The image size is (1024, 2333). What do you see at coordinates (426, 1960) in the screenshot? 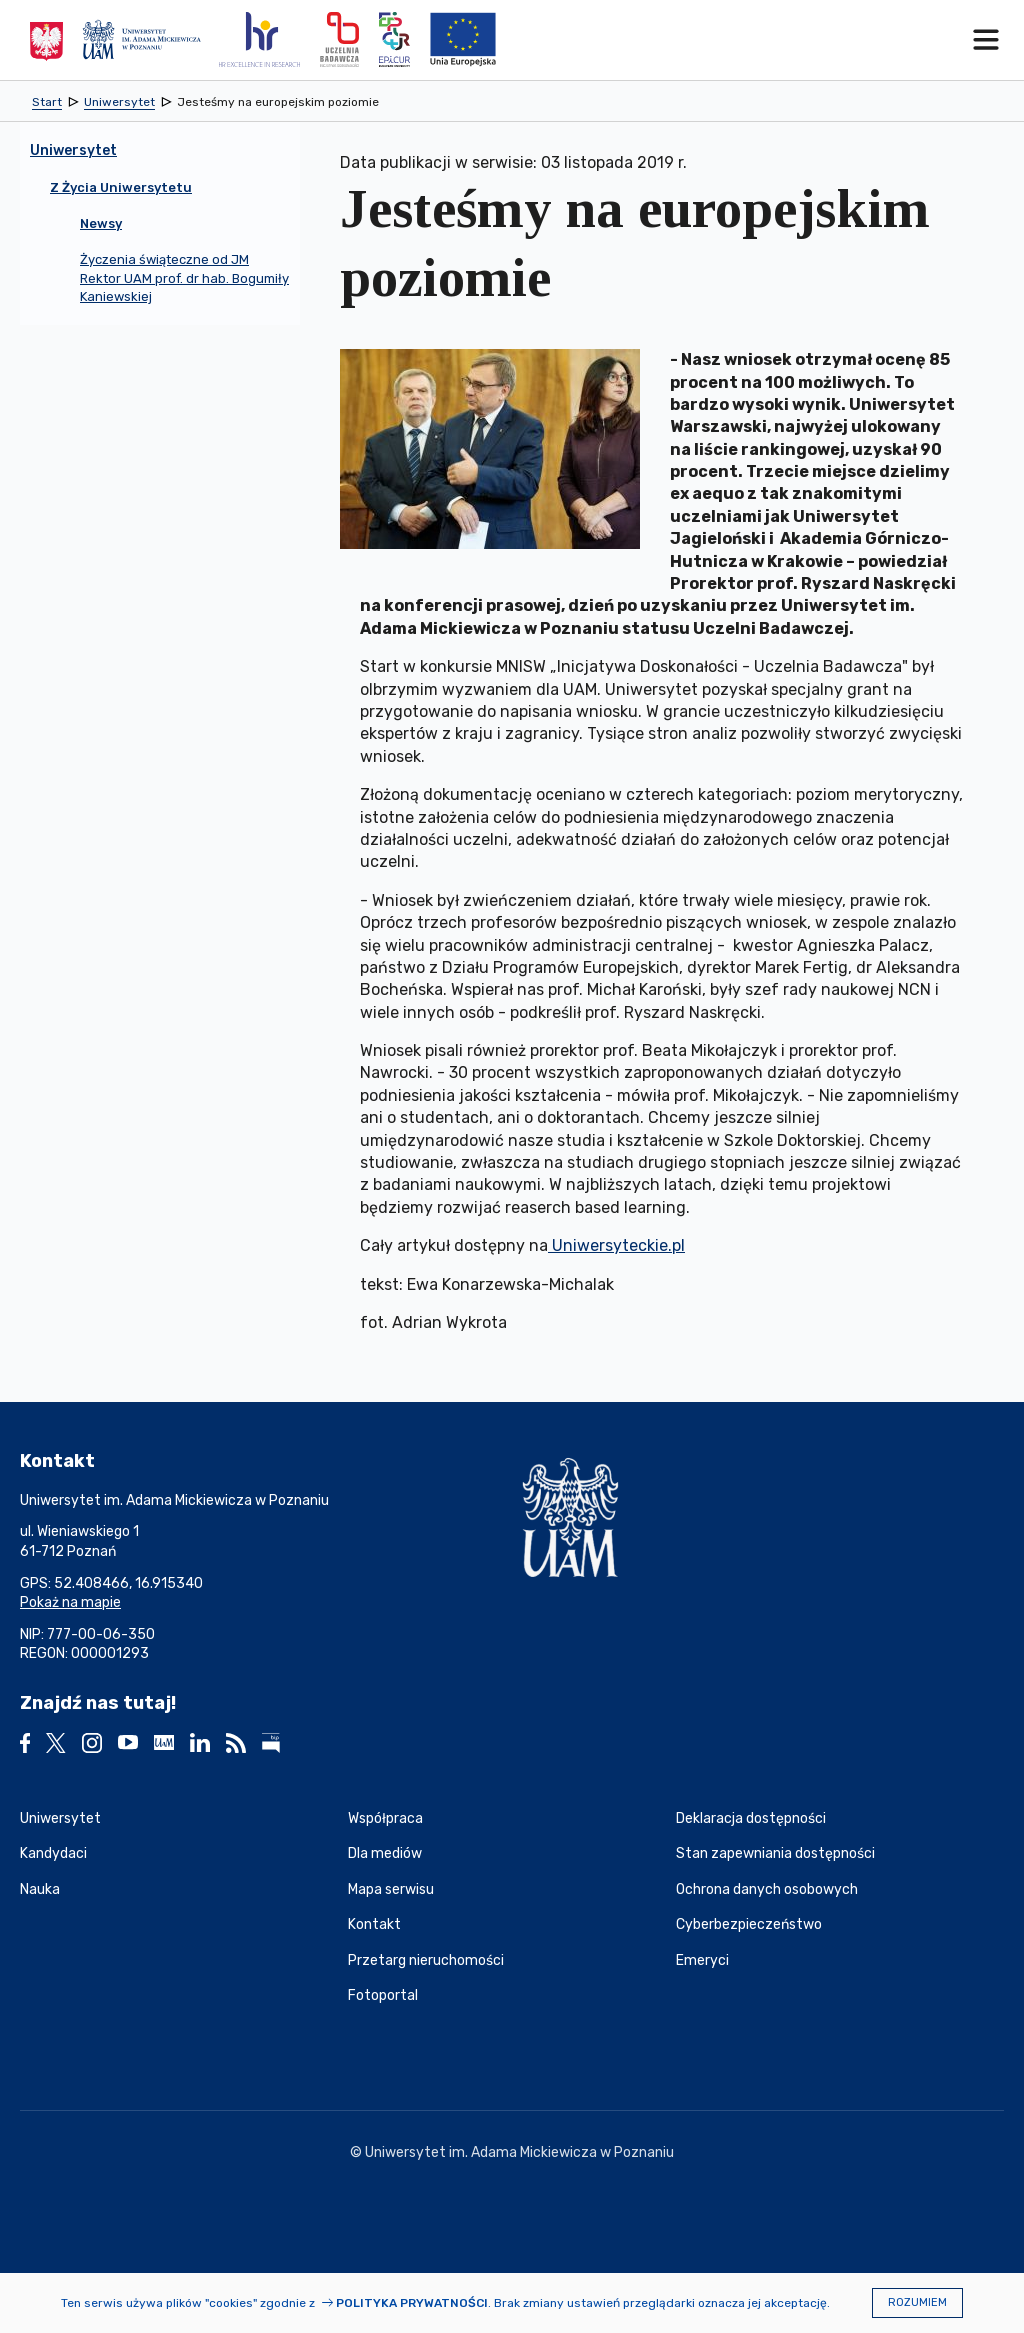
I see `Przetarg nieruchomości` at bounding box center [426, 1960].